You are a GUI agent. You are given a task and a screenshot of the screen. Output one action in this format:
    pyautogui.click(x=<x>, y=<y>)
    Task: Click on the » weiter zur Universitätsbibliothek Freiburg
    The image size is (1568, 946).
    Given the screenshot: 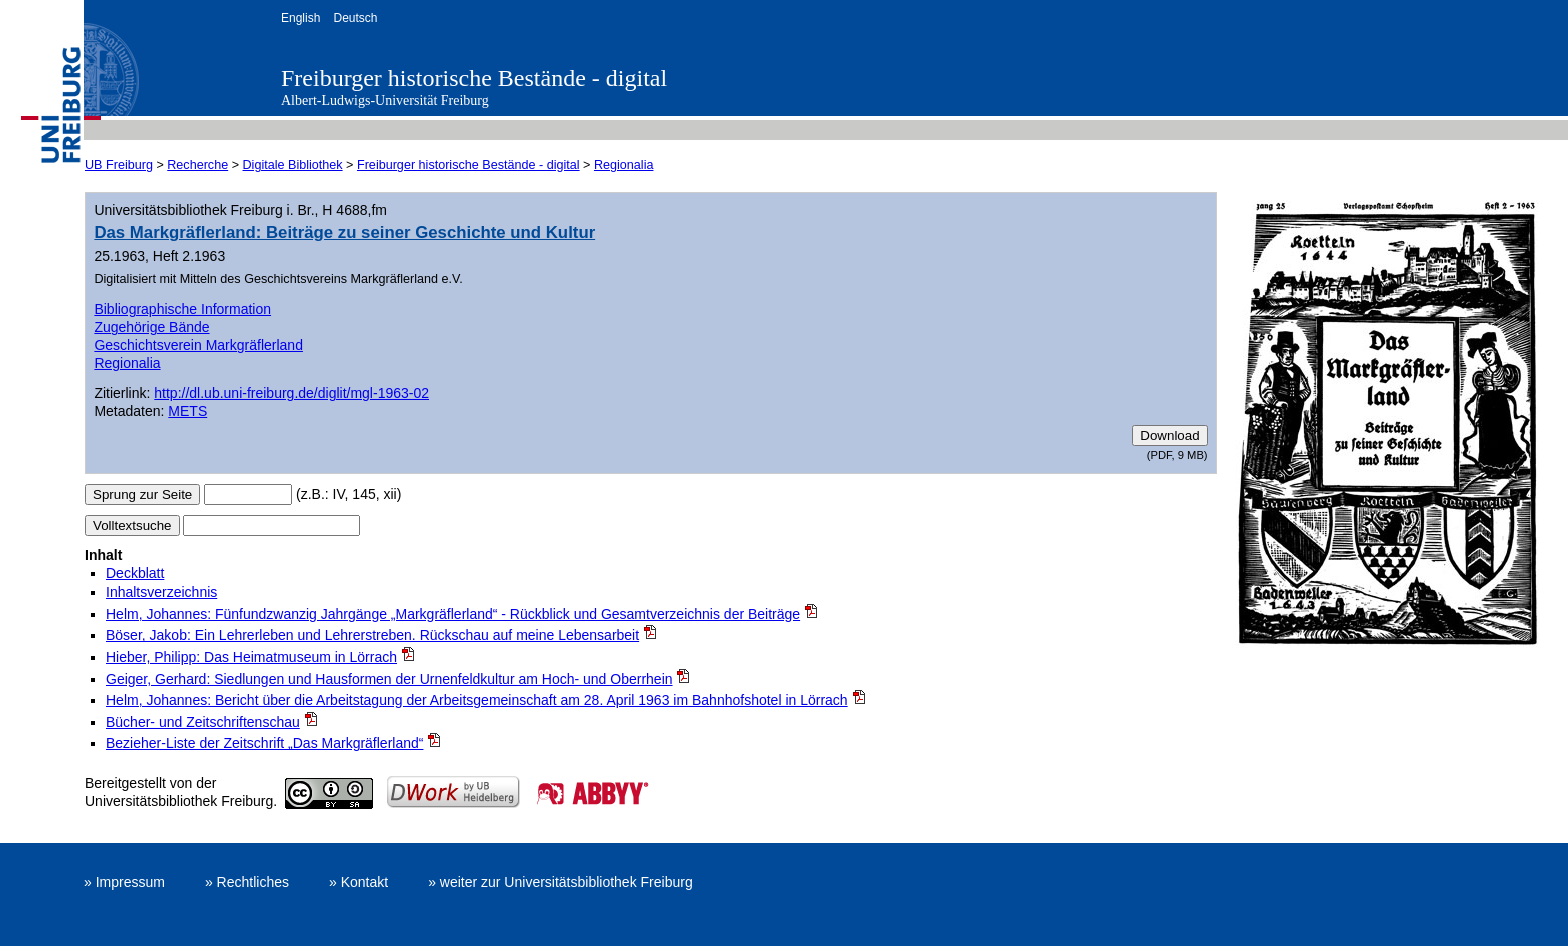 What is the action you would take?
    pyautogui.click(x=560, y=882)
    